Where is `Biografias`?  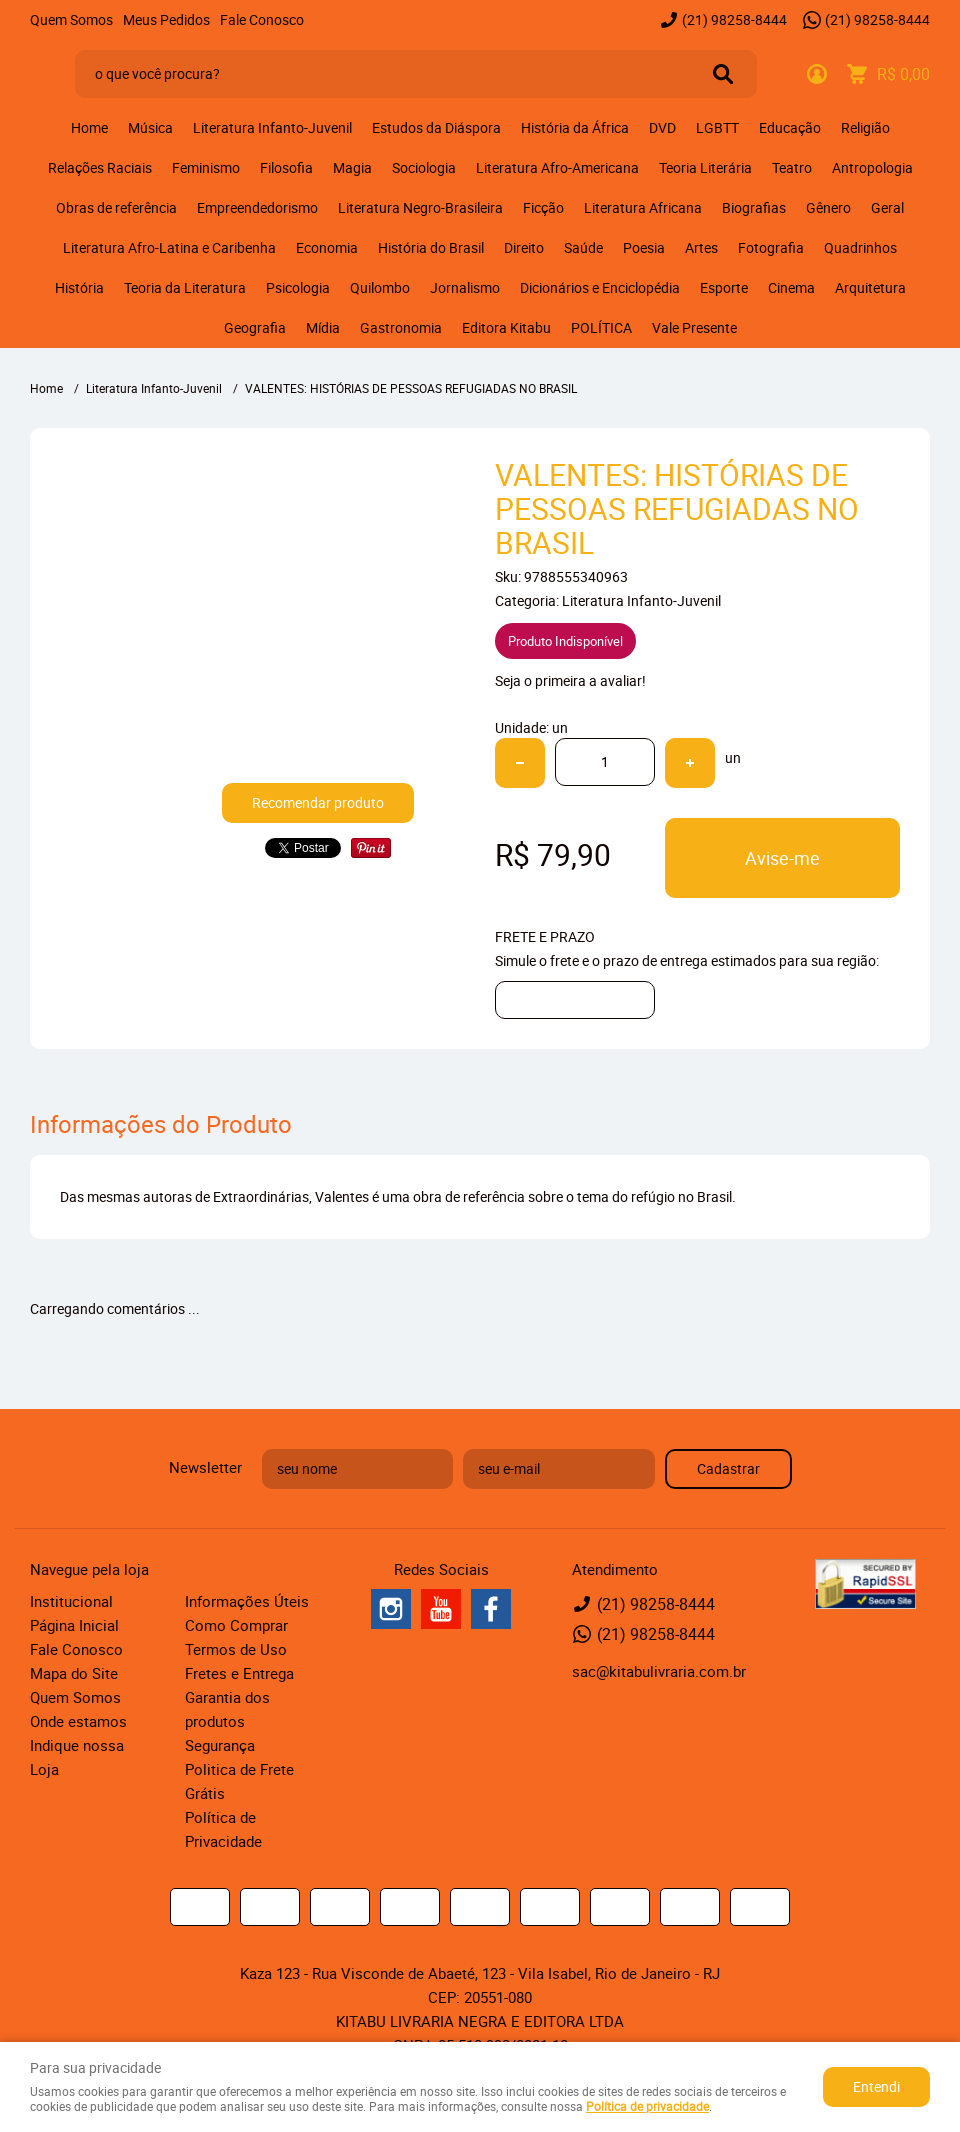 Biografias is located at coordinates (754, 207).